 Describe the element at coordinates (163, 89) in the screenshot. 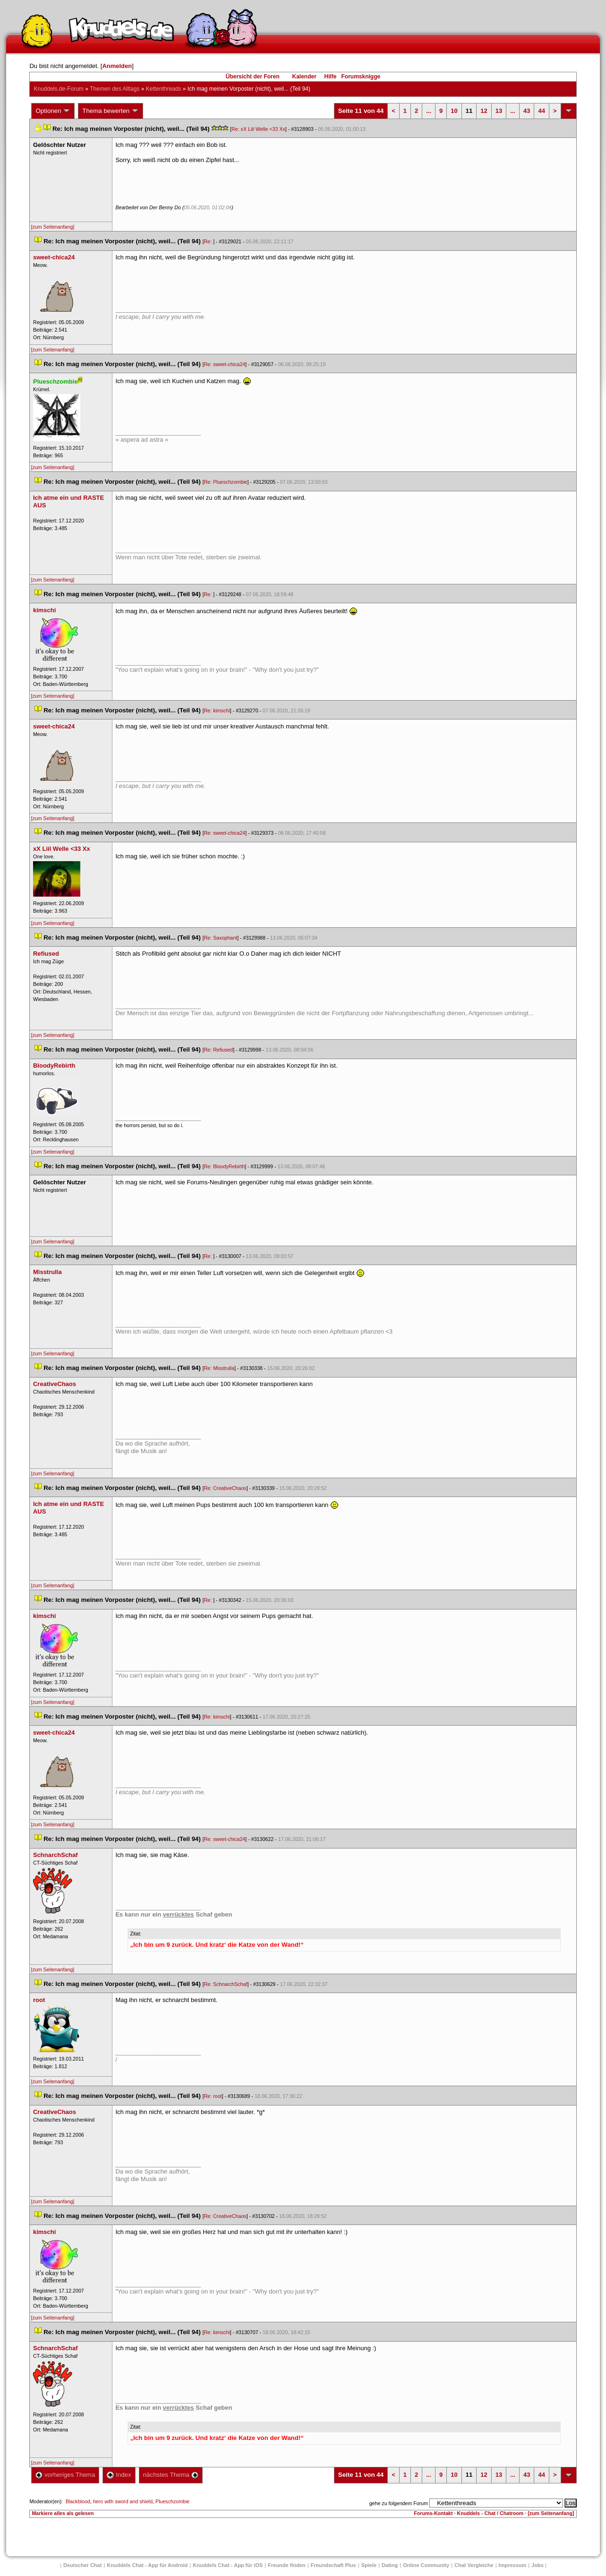

I see `Kettenthread` at that location.